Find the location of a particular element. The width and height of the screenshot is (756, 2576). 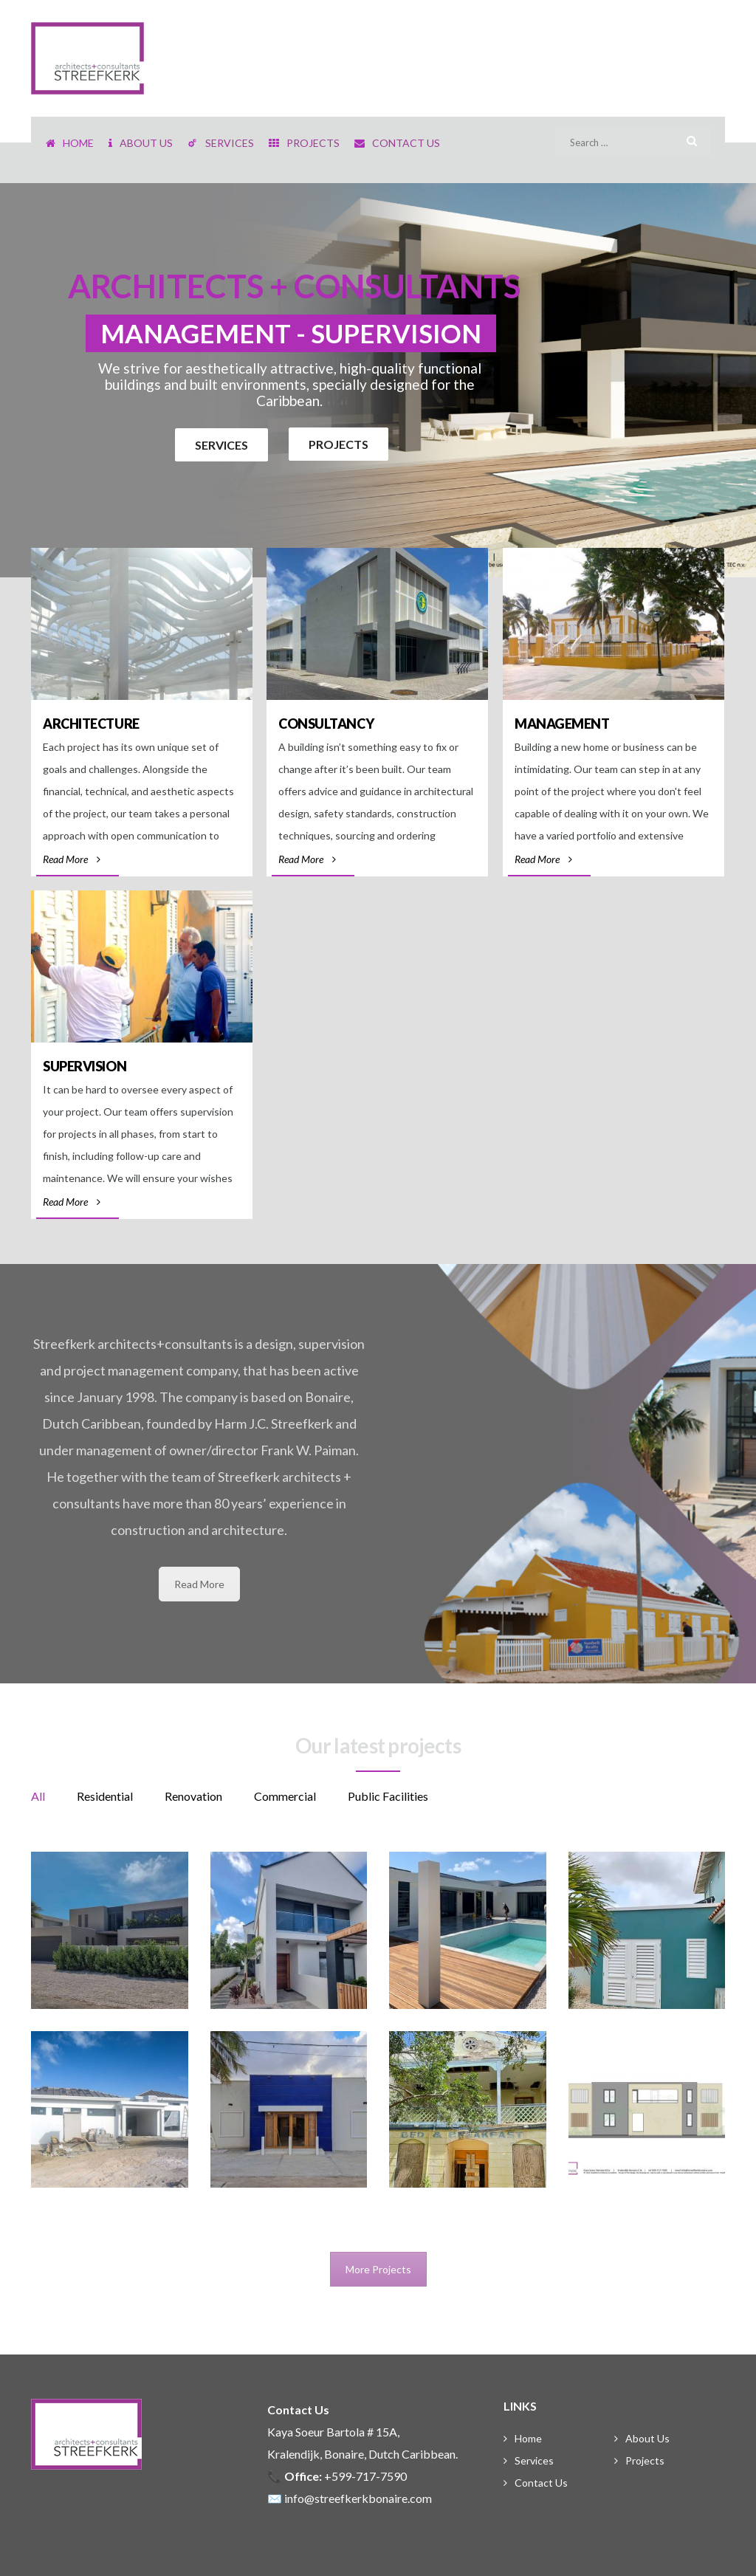

Consultancy is located at coordinates (326, 723).